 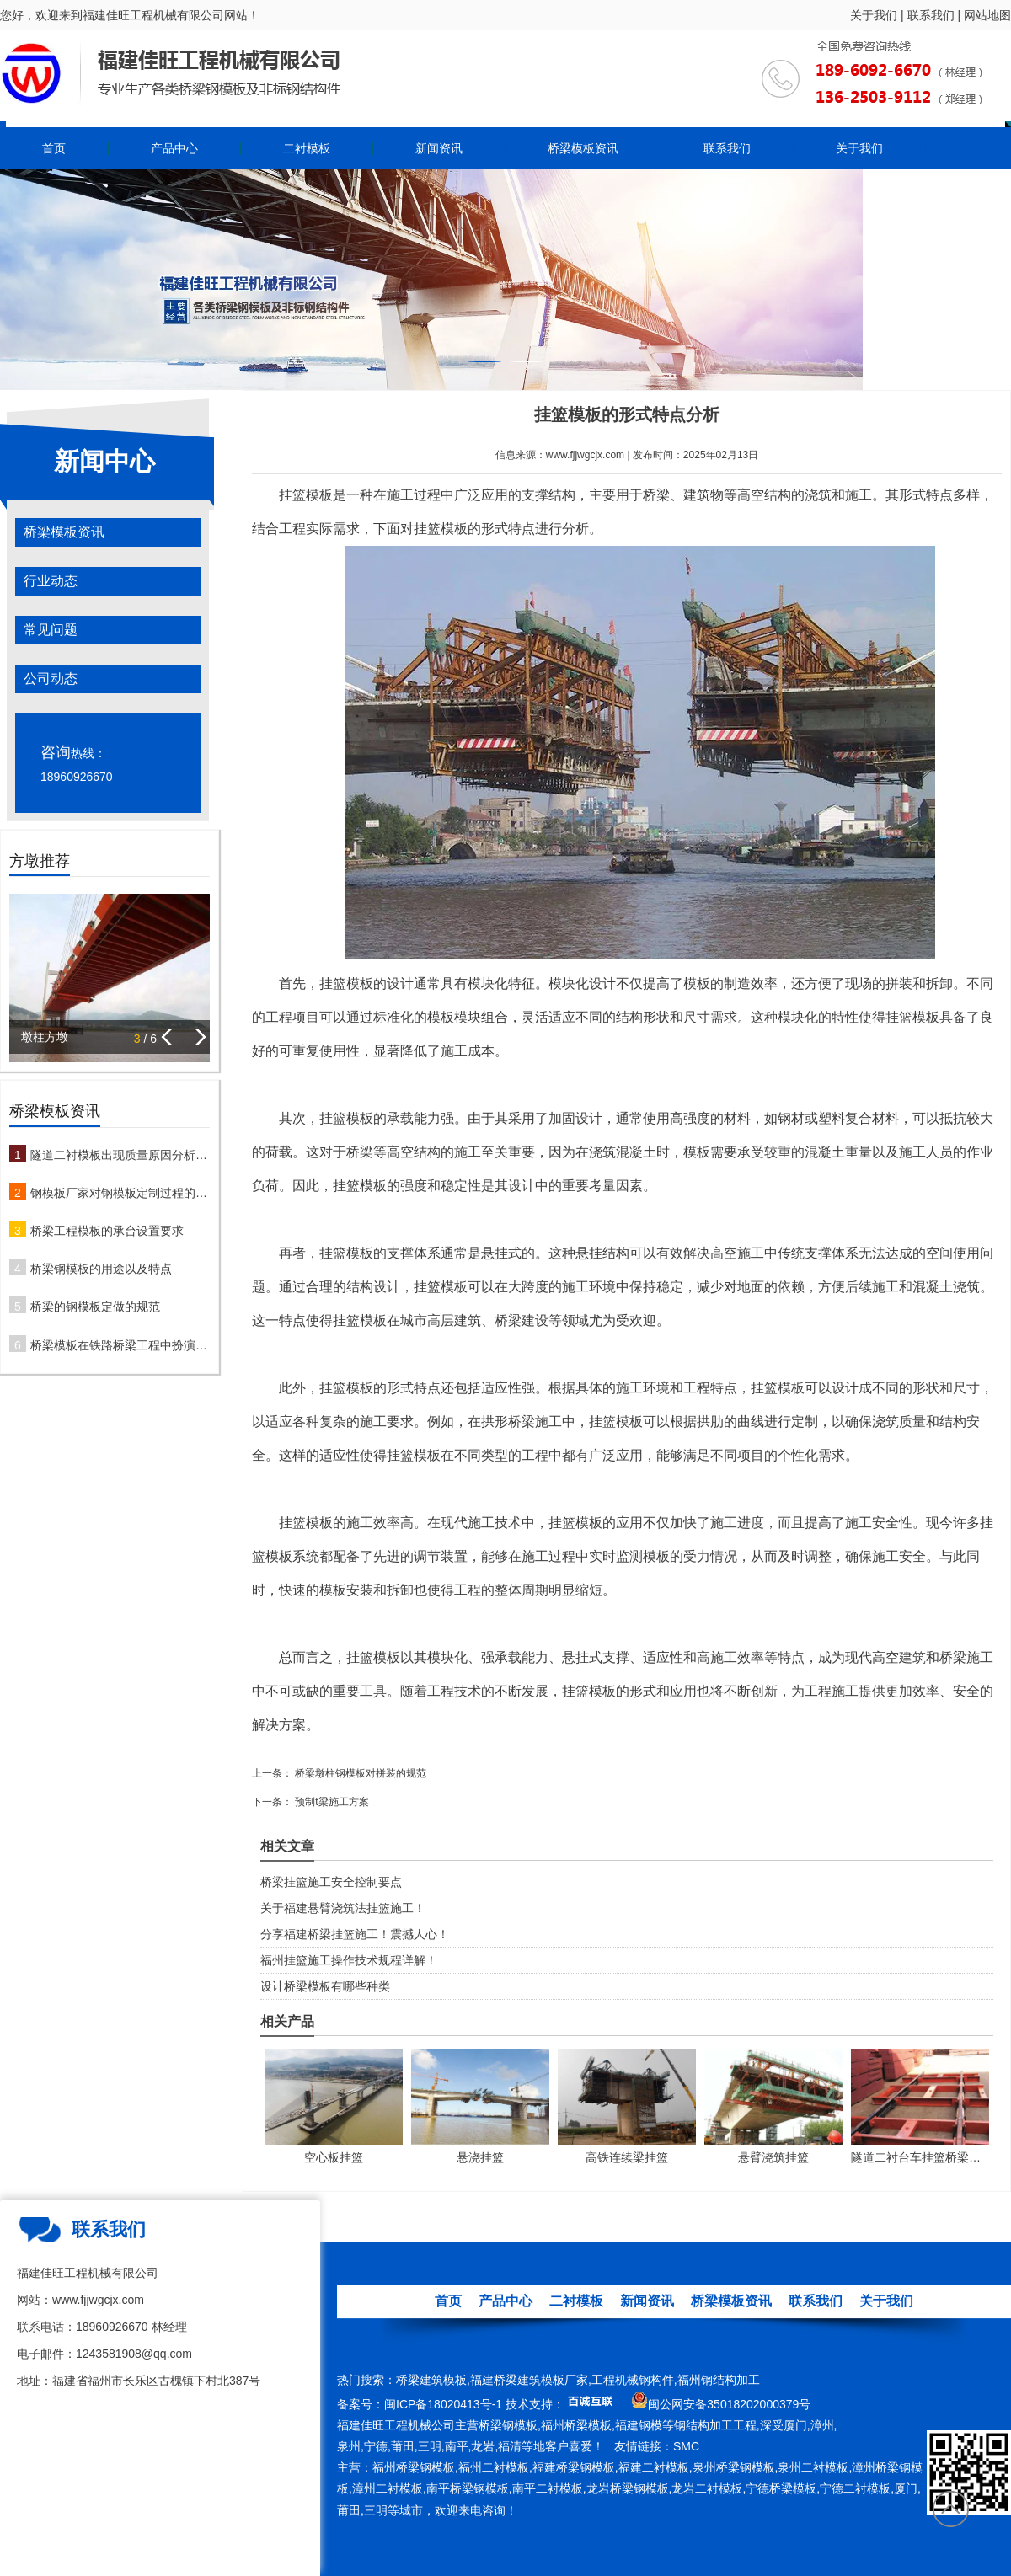 I want to click on 分享福建桥梁挂篮施工！震撼人心！, so click(x=354, y=1934).